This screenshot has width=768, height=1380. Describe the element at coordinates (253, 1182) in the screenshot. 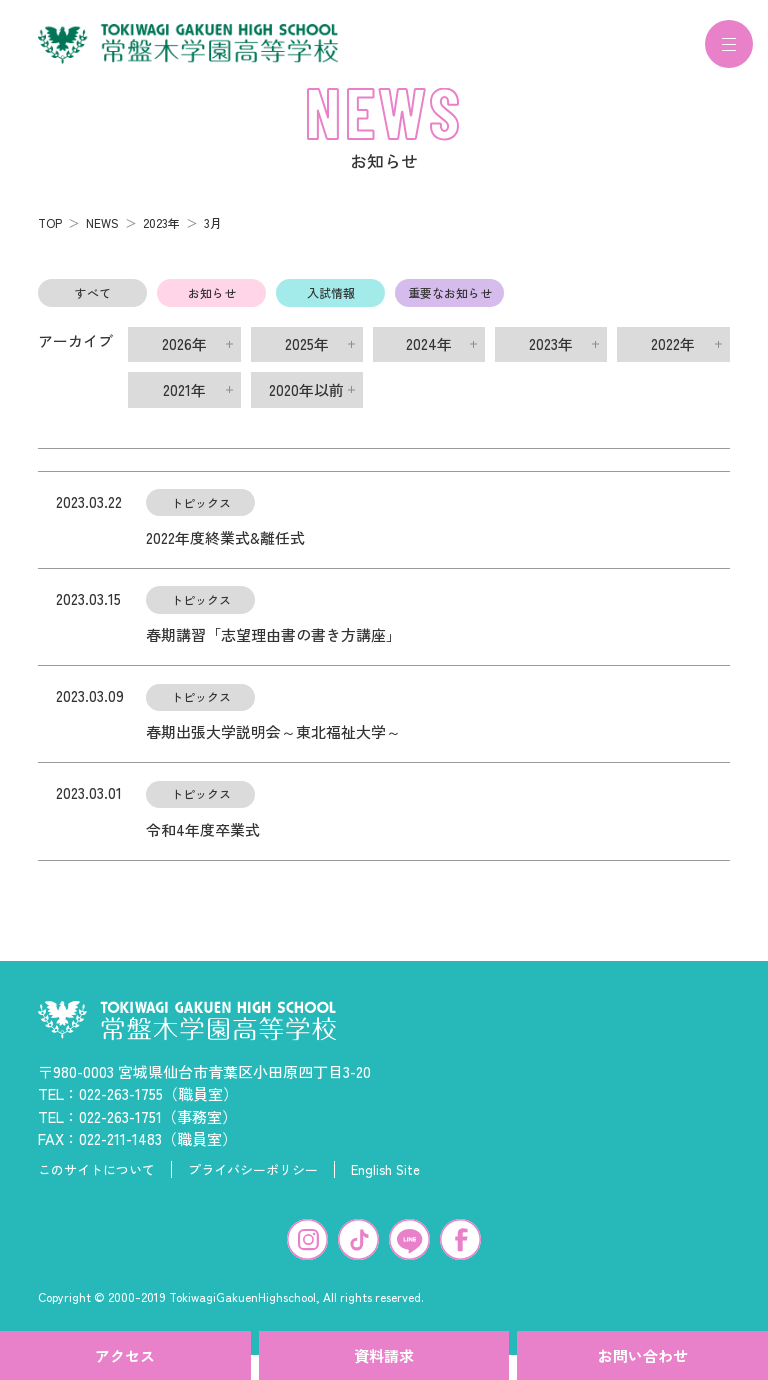

I see `プライバシーポリシー` at that location.